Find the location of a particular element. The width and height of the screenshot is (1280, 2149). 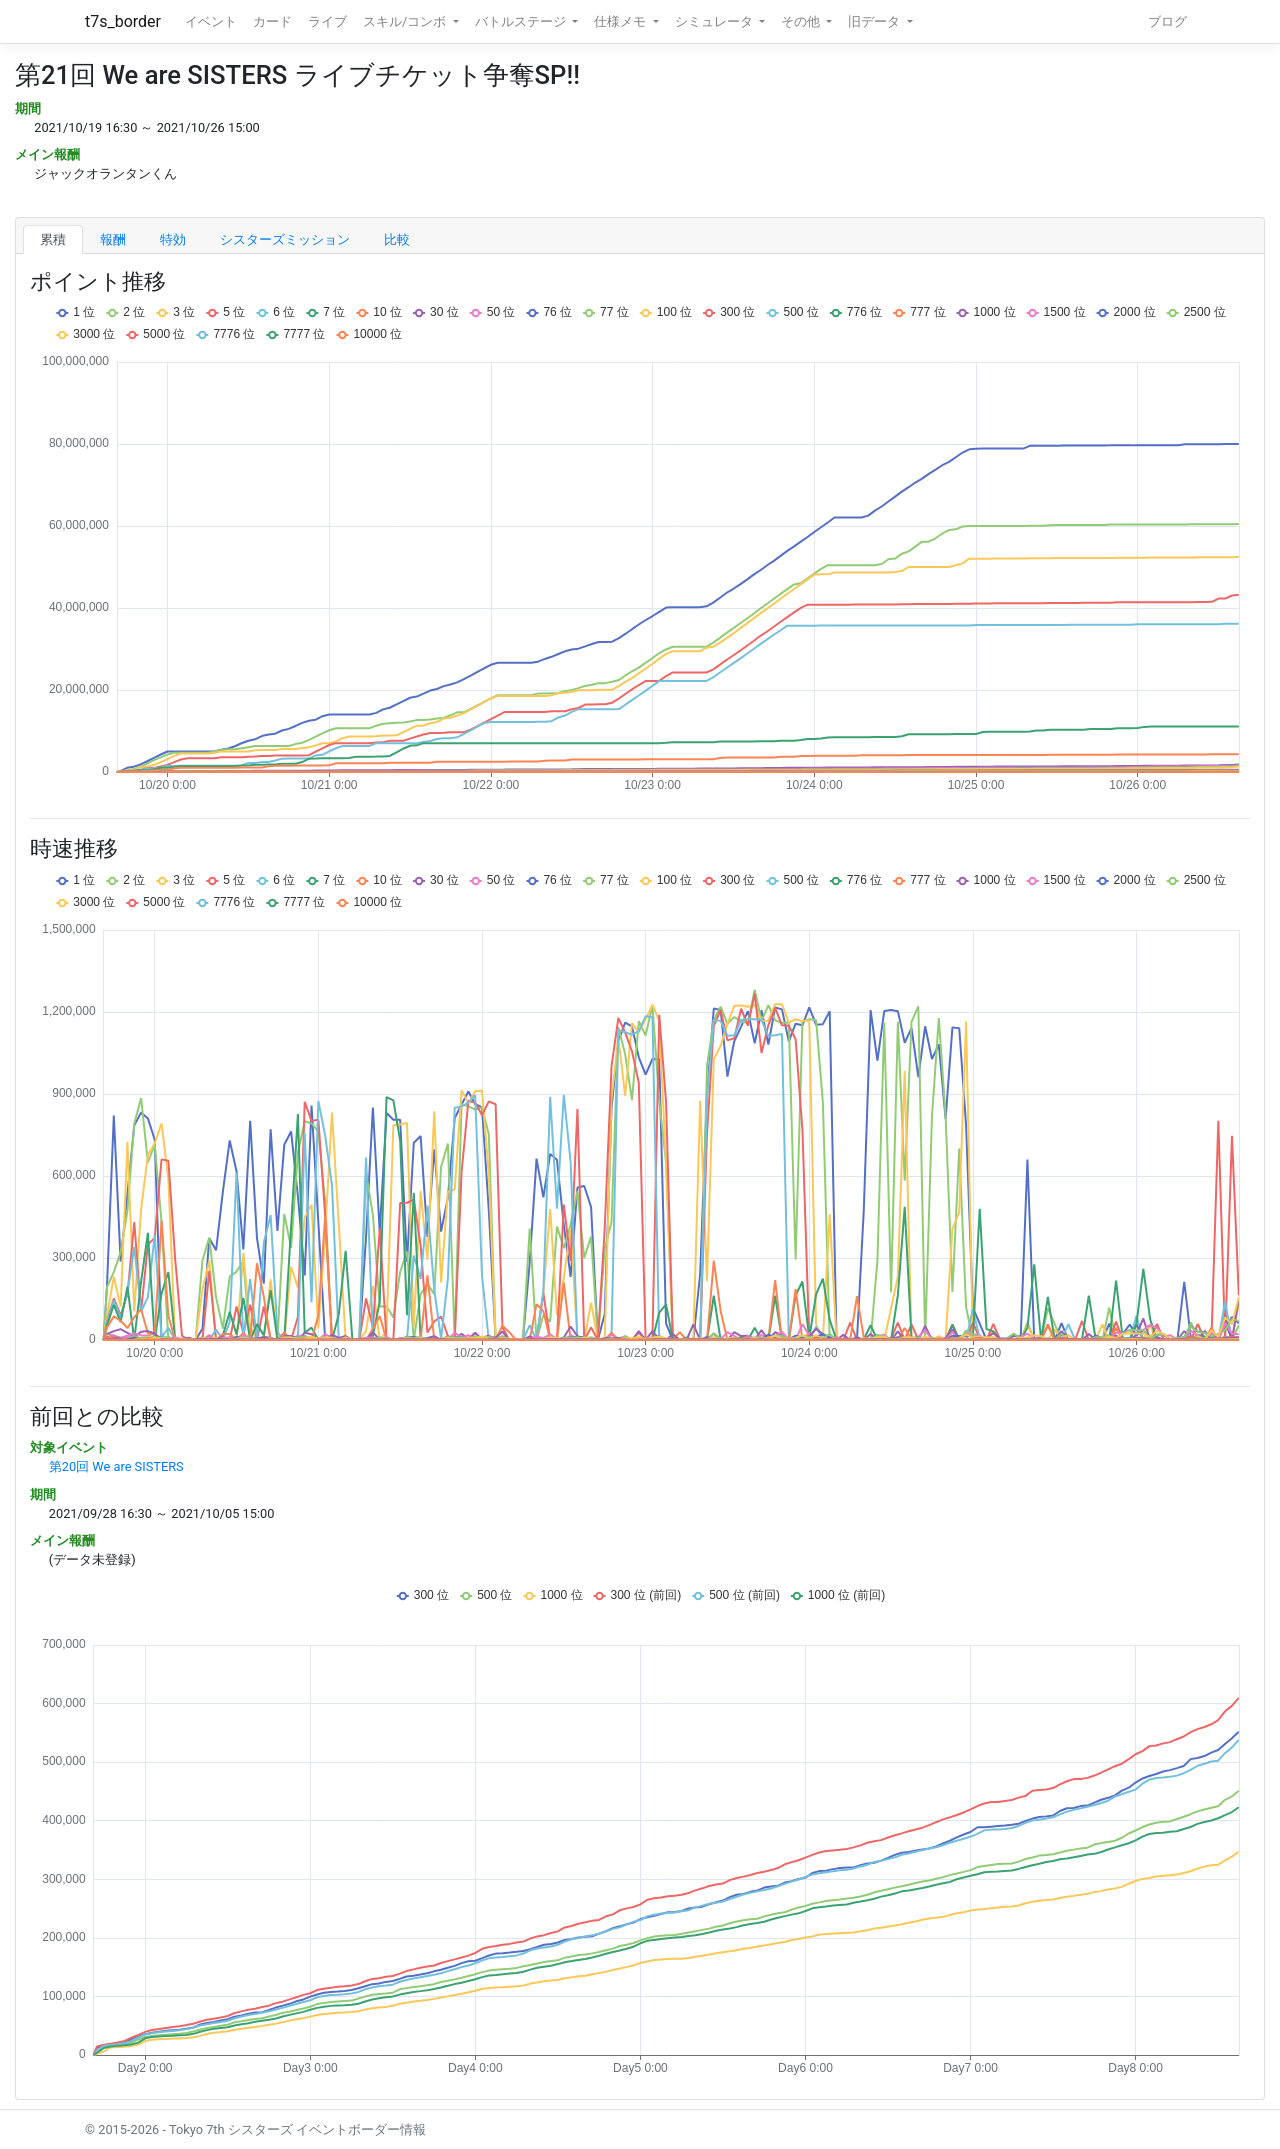

t7s_border is located at coordinates (123, 21).